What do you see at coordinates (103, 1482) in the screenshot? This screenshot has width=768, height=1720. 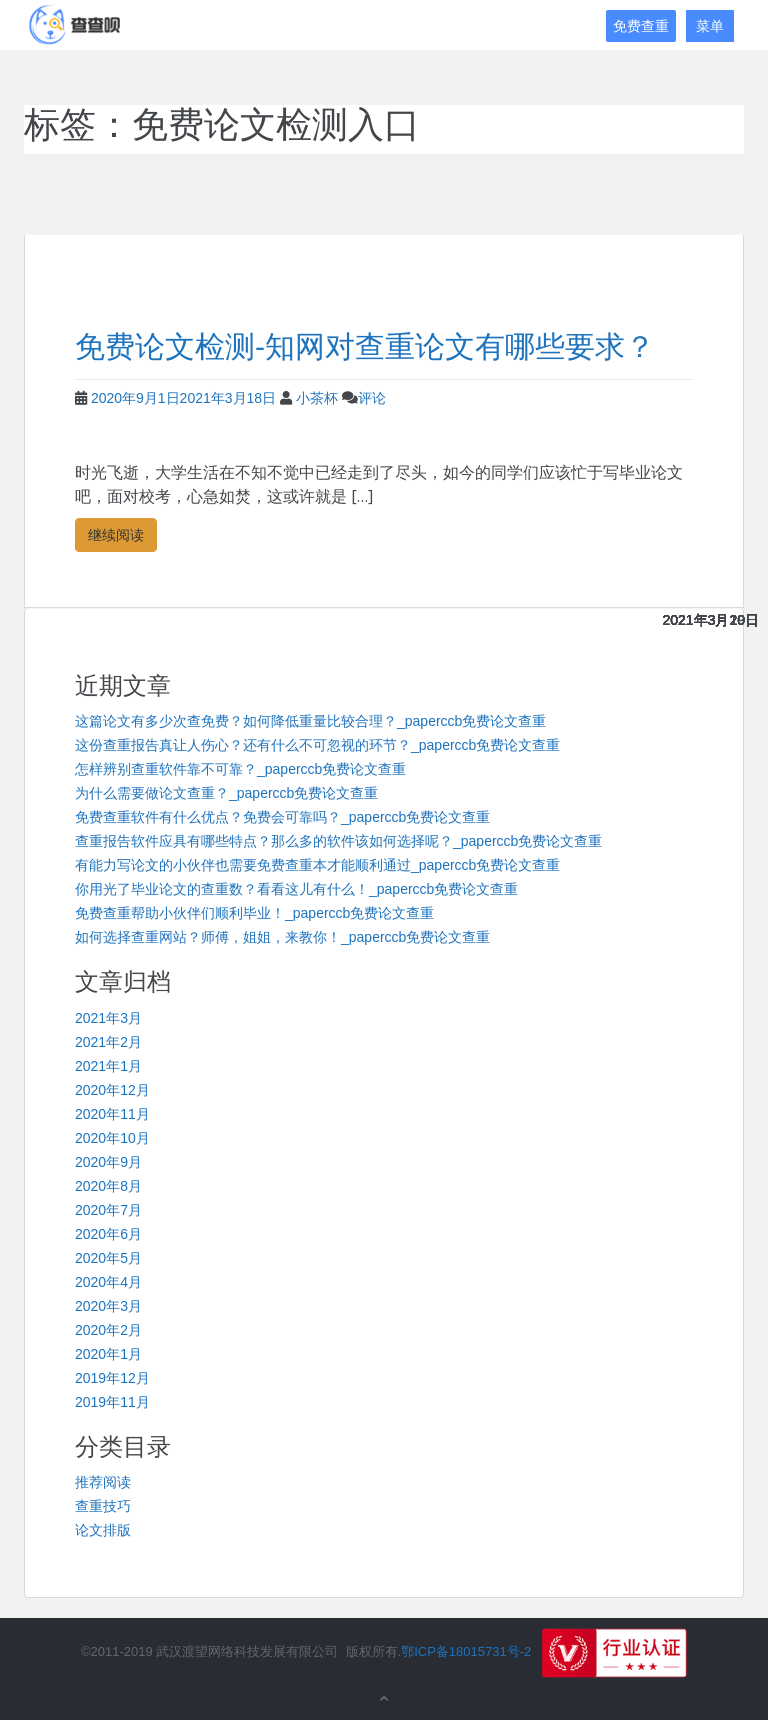 I see `推荐阅读` at bounding box center [103, 1482].